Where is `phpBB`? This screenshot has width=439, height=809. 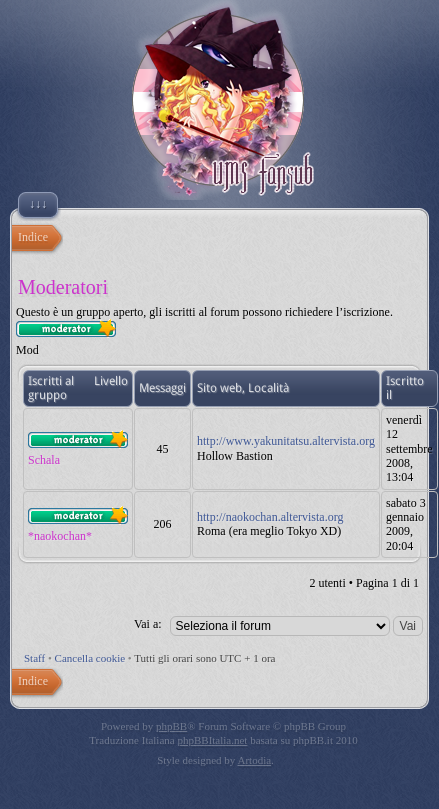 phpBB is located at coordinates (171, 726).